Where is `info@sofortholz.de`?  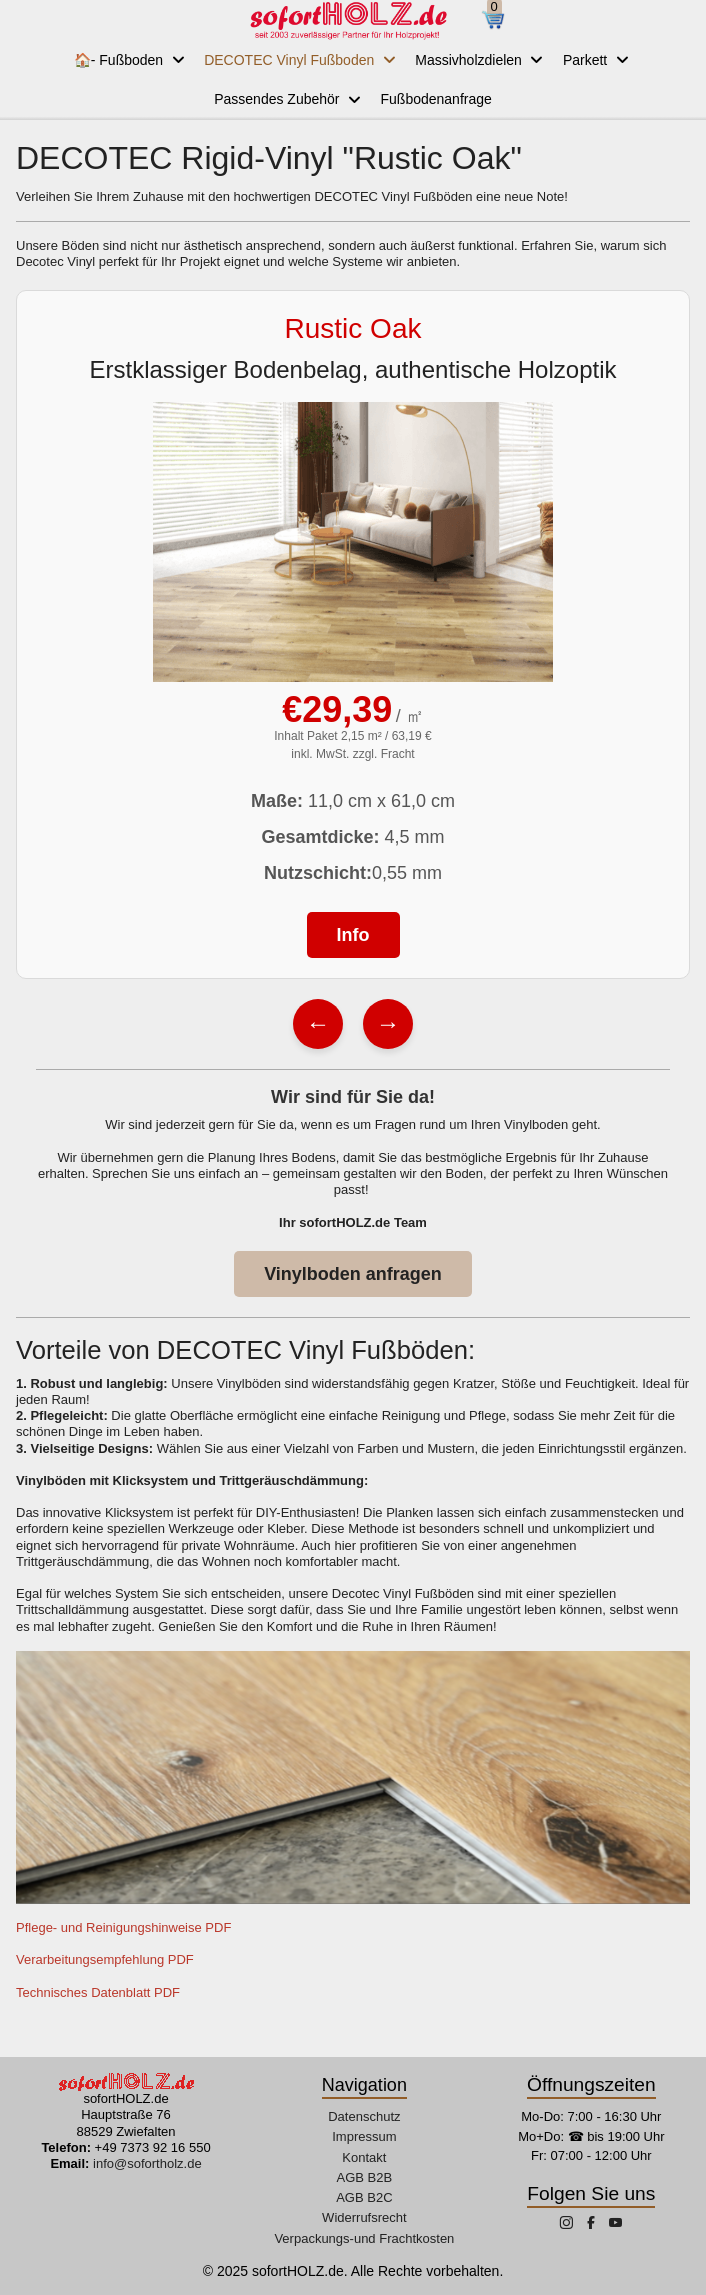 info@sofortholz.de is located at coordinates (147, 2163).